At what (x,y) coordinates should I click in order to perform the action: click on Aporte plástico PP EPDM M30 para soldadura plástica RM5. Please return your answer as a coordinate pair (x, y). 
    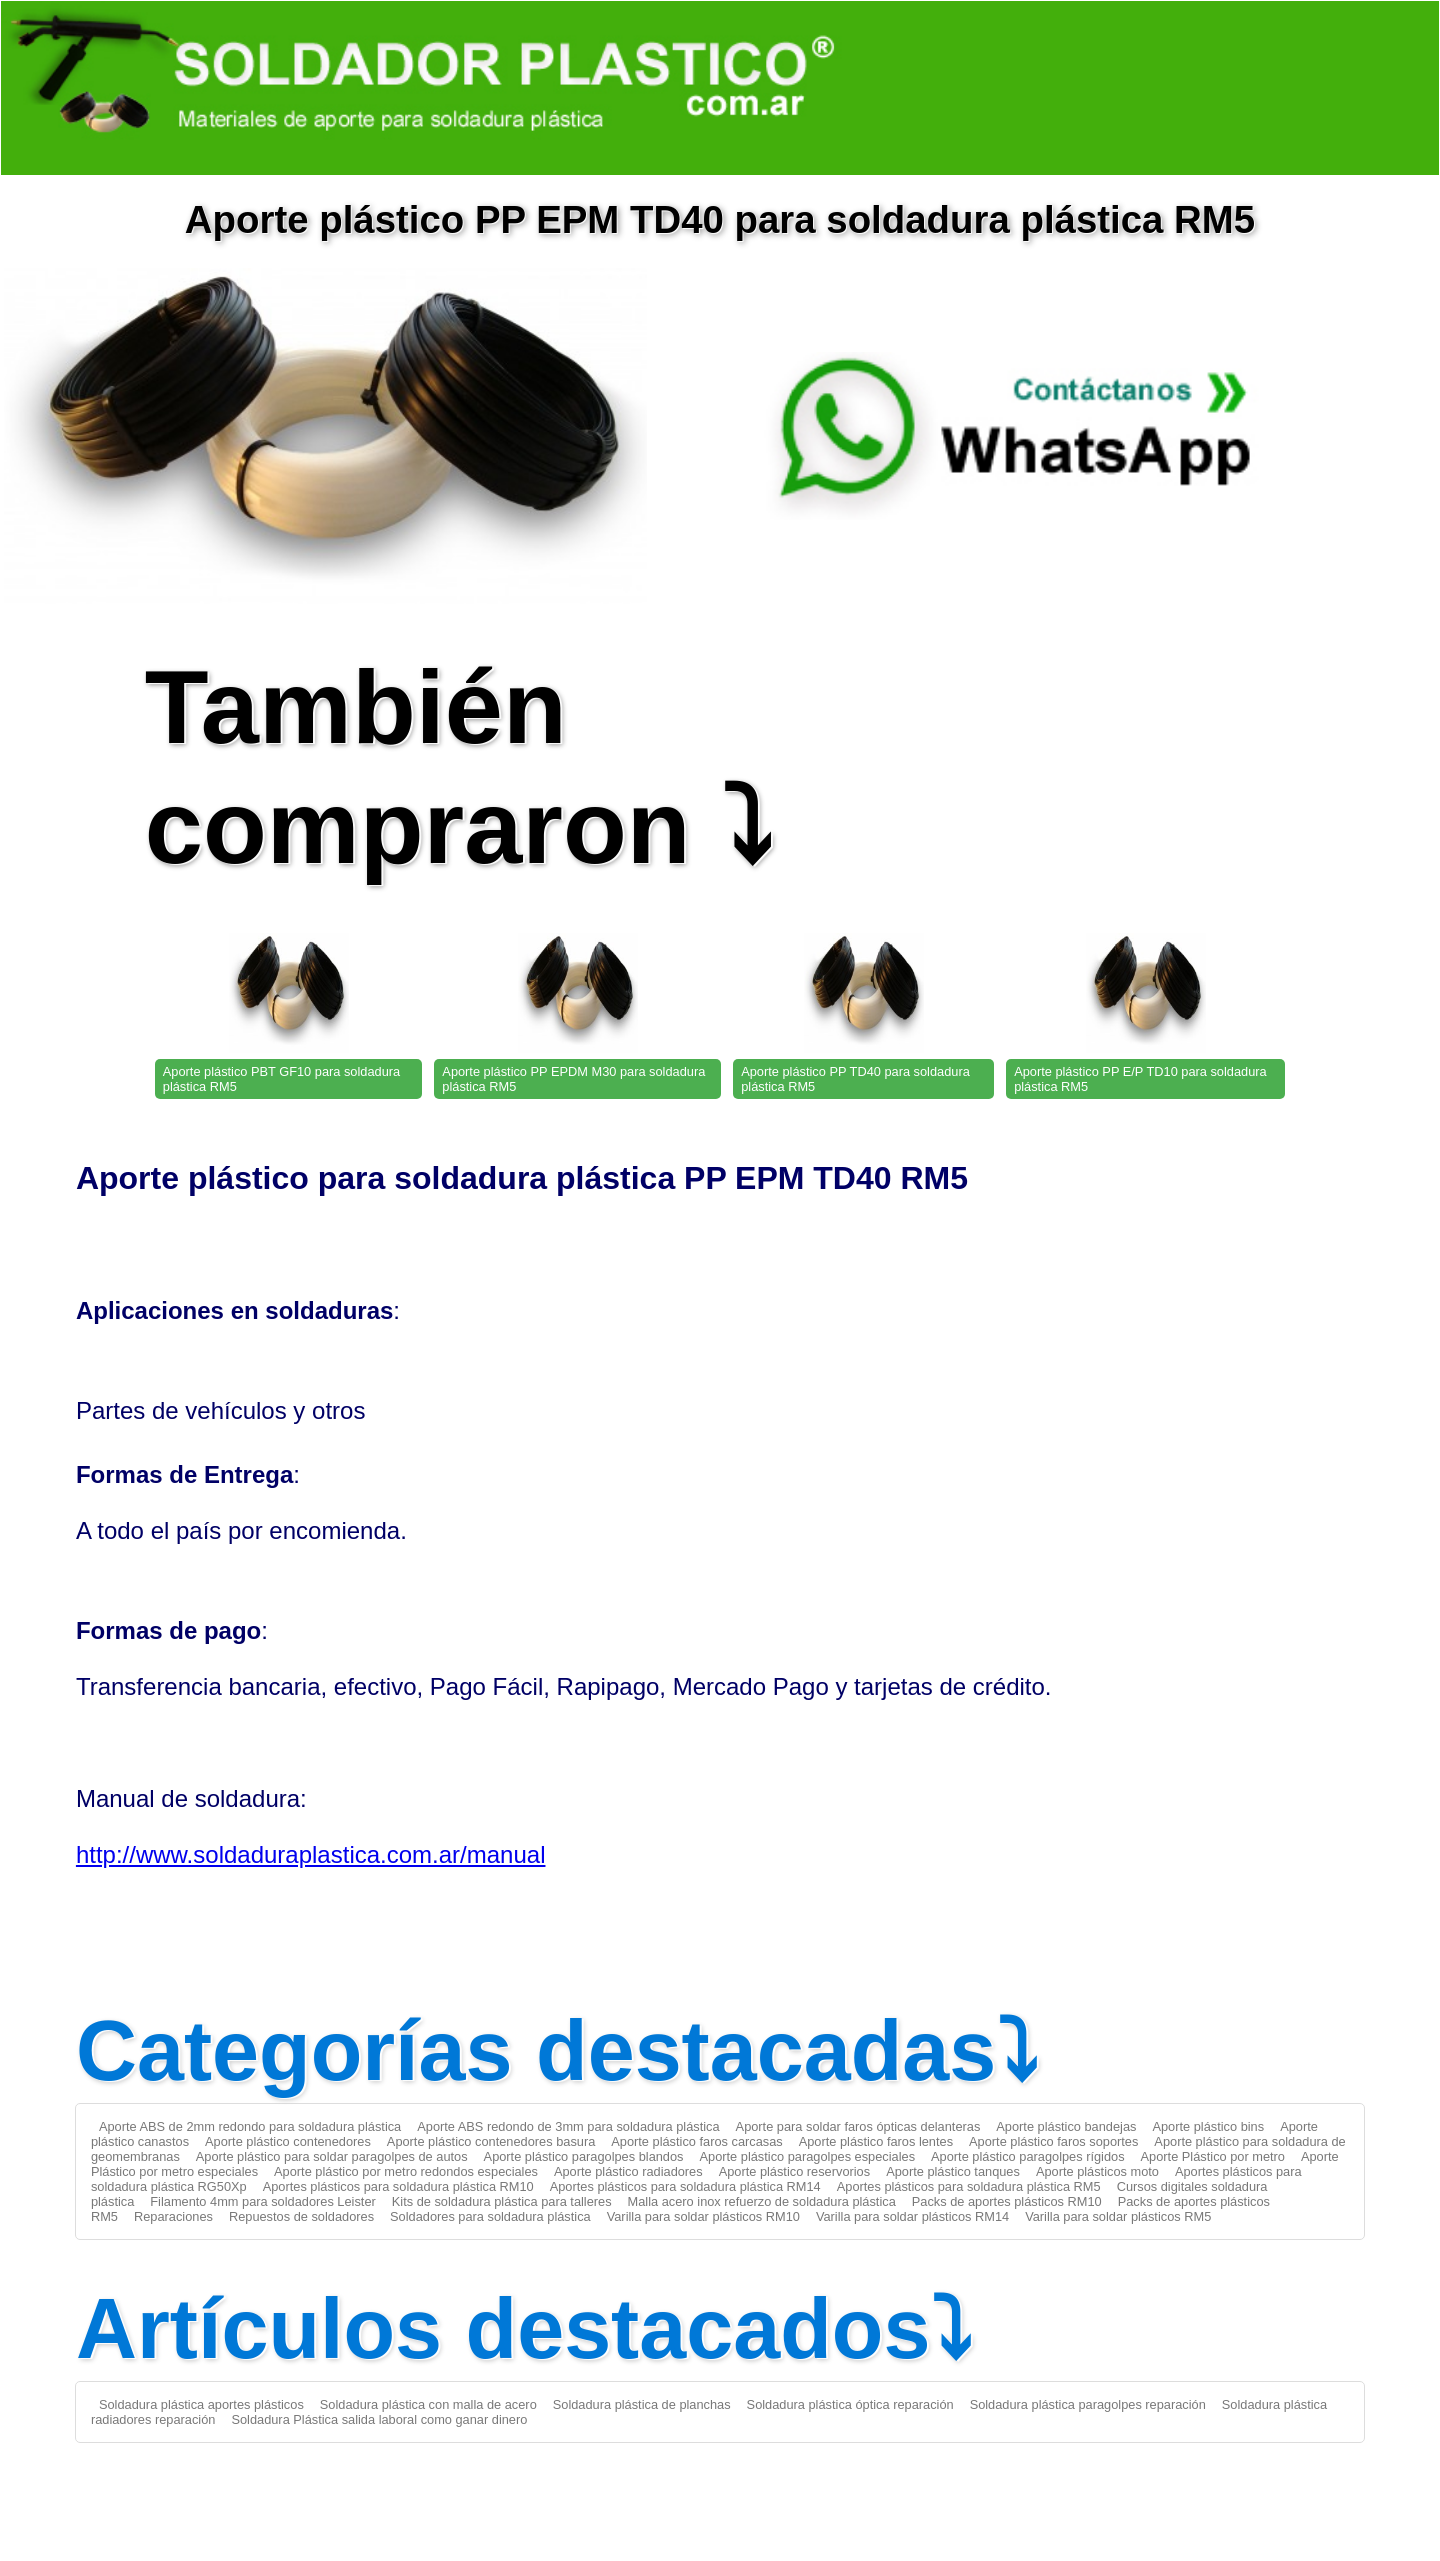
    Looking at the image, I should click on (573, 1079).